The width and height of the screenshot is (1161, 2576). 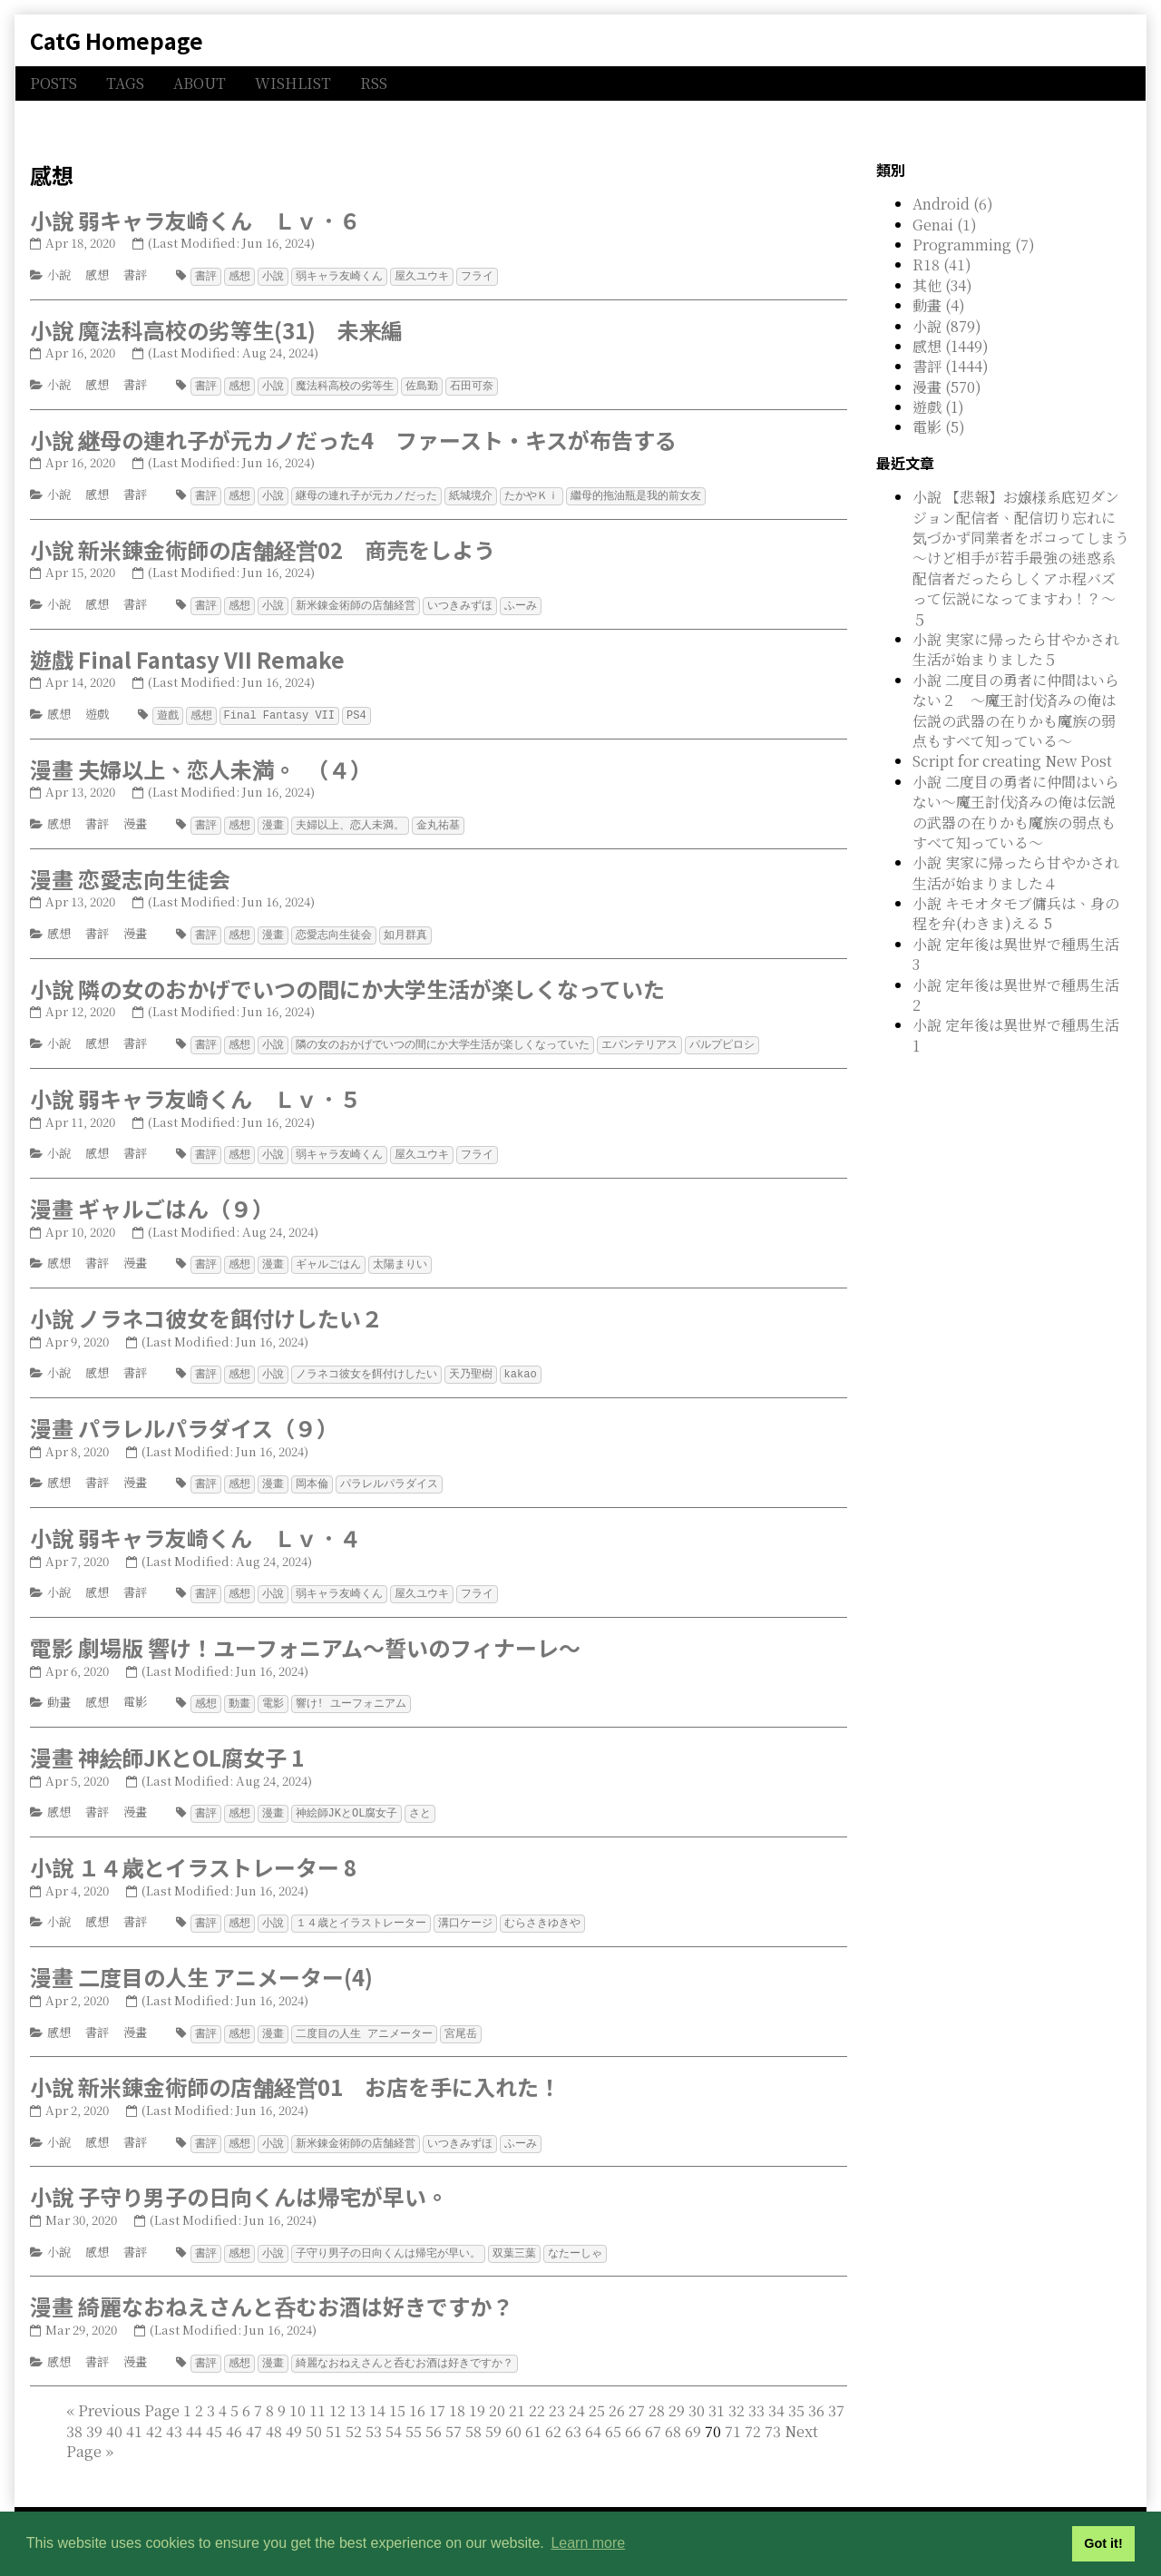 I want to click on 18, so click(x=457, y=2392).